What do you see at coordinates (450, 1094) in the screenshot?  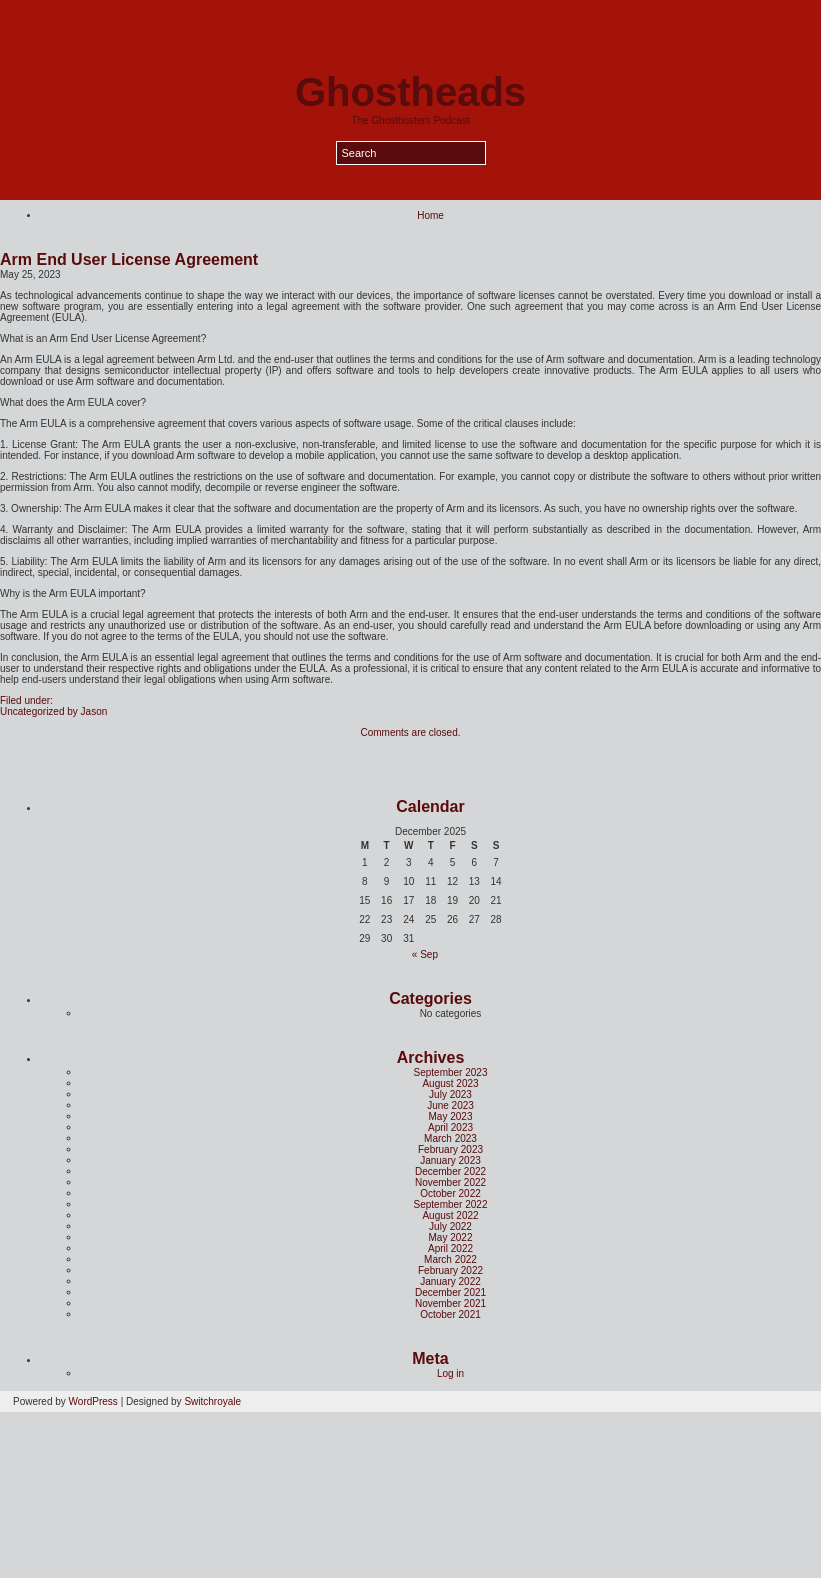 I see `July 2023` at bounding box center [450, 1094].